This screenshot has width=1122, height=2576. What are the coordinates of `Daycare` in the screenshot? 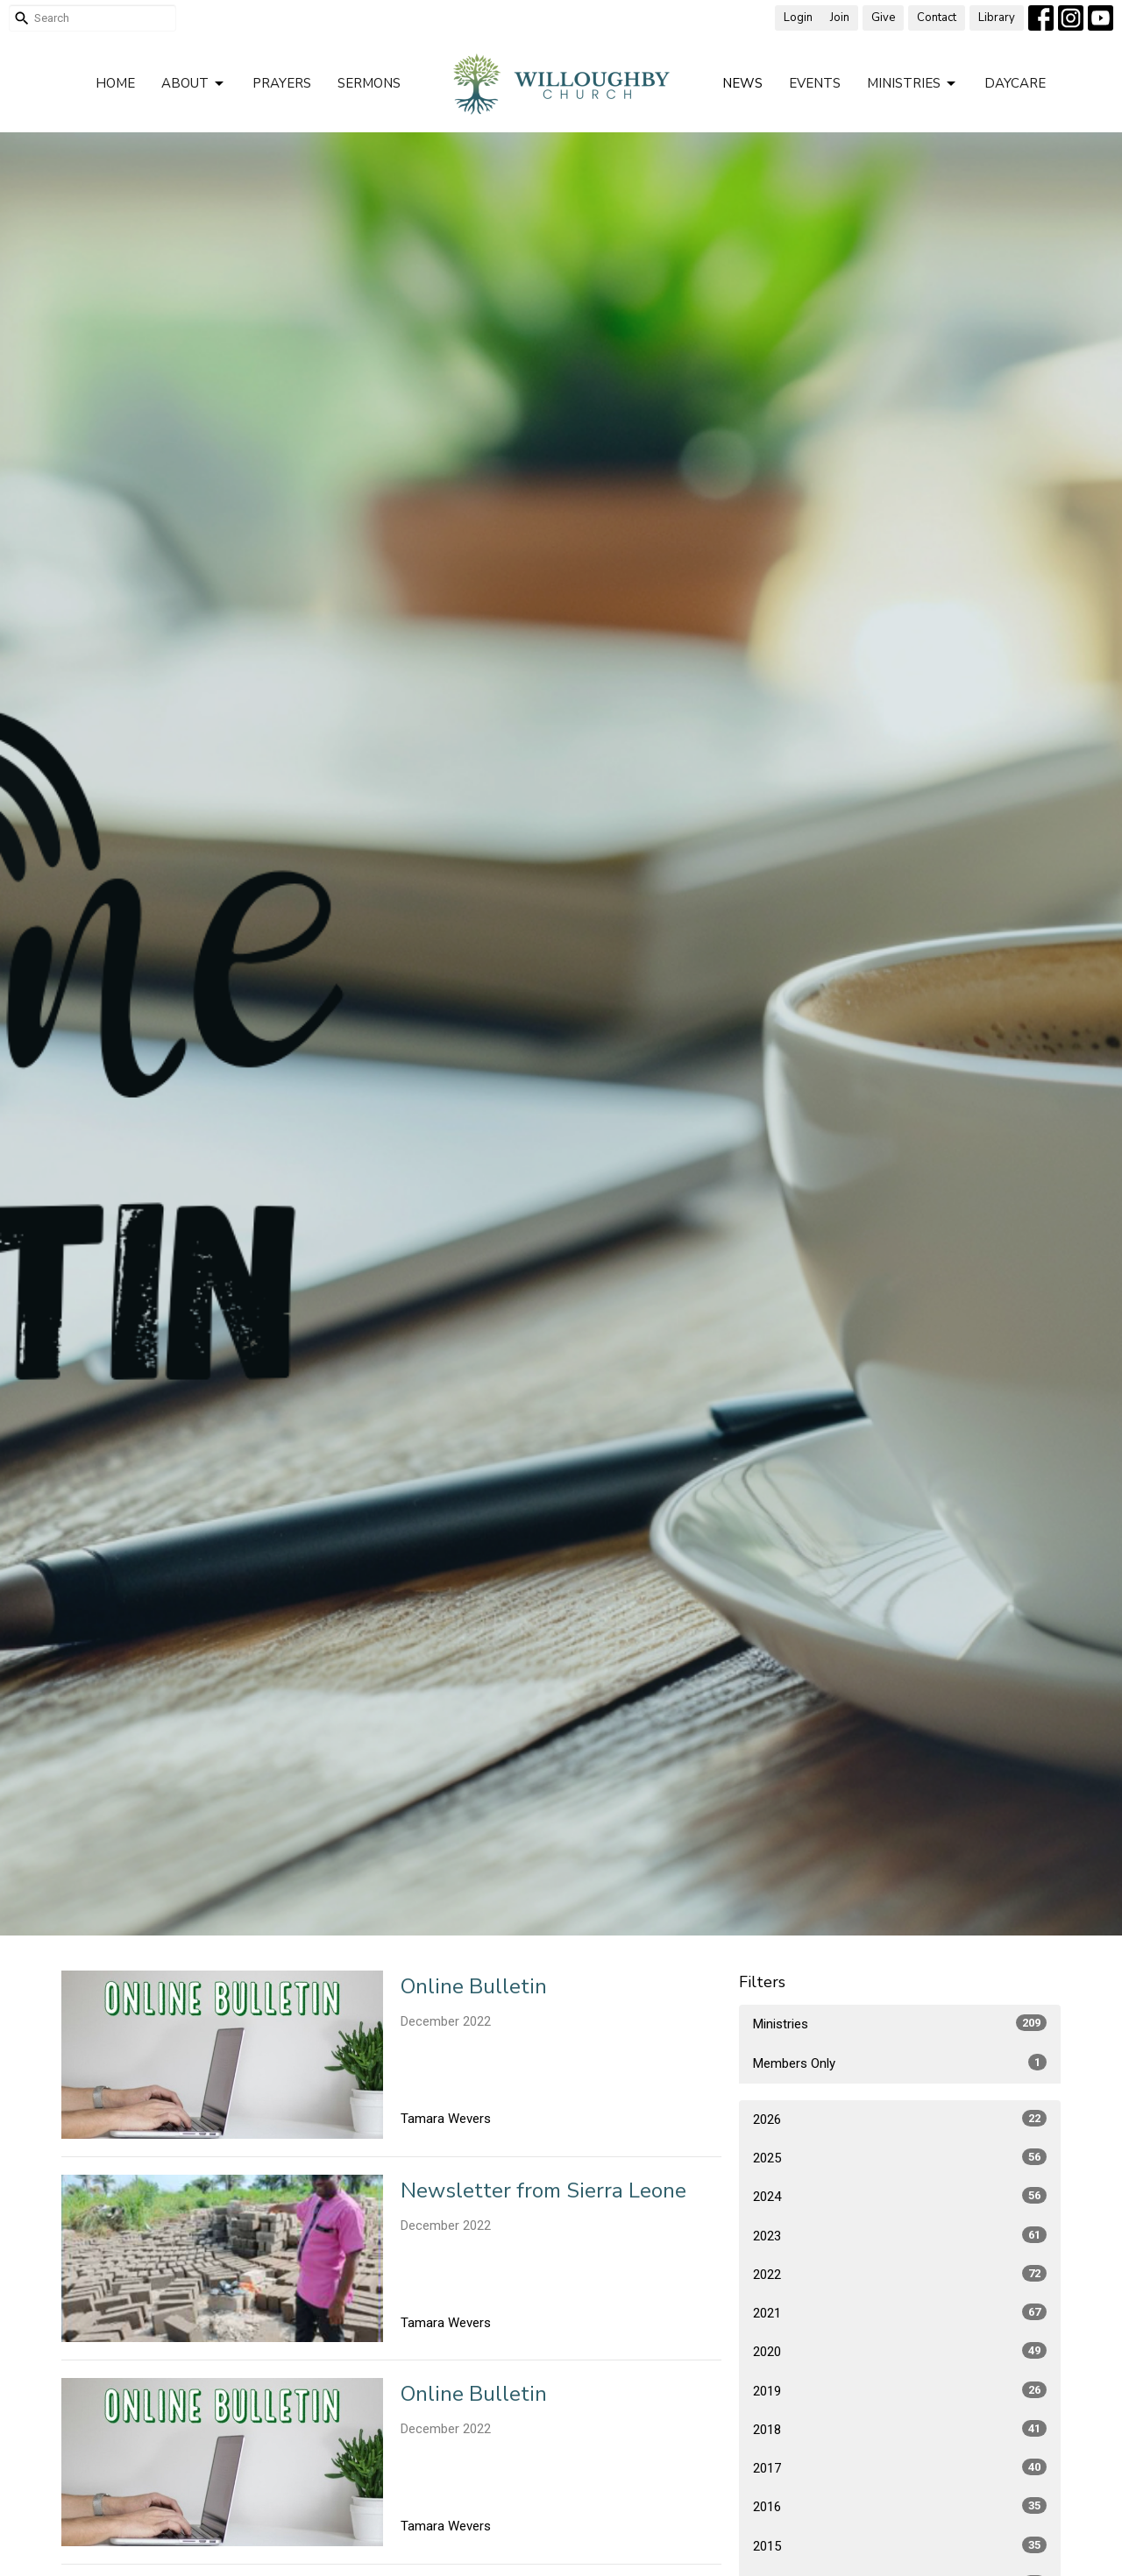 It's located at (1015, 83).